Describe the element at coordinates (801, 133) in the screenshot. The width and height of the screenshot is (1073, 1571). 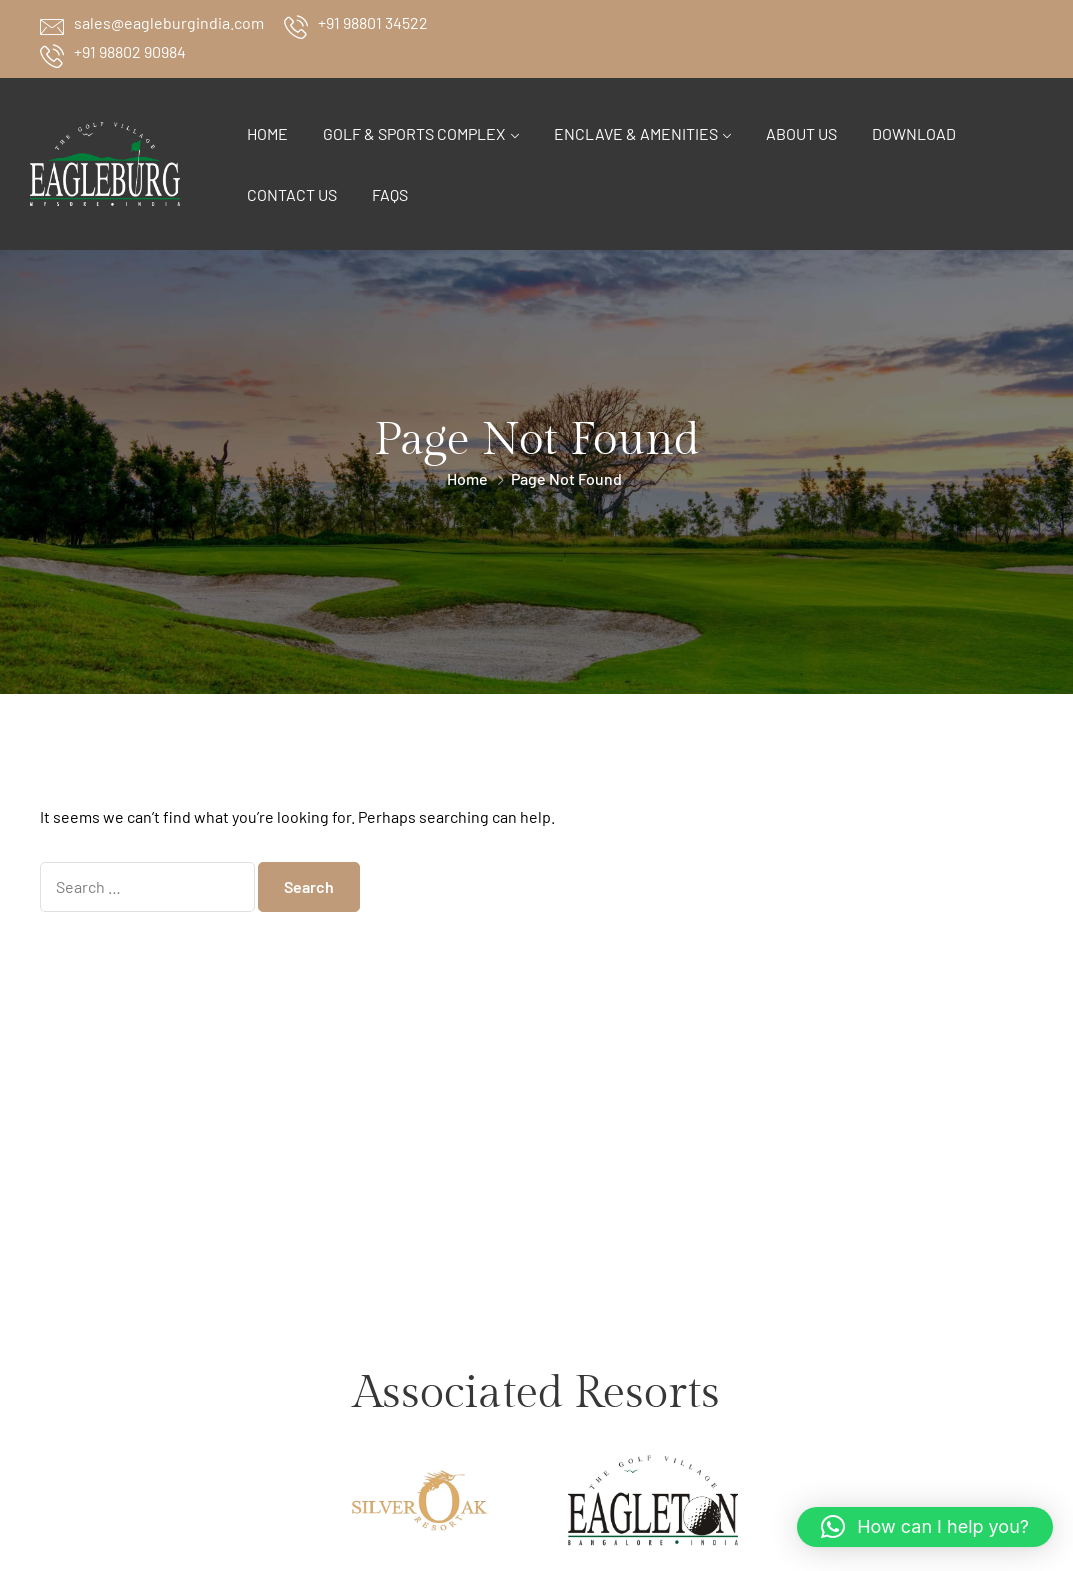
I see `About Us` at that location.